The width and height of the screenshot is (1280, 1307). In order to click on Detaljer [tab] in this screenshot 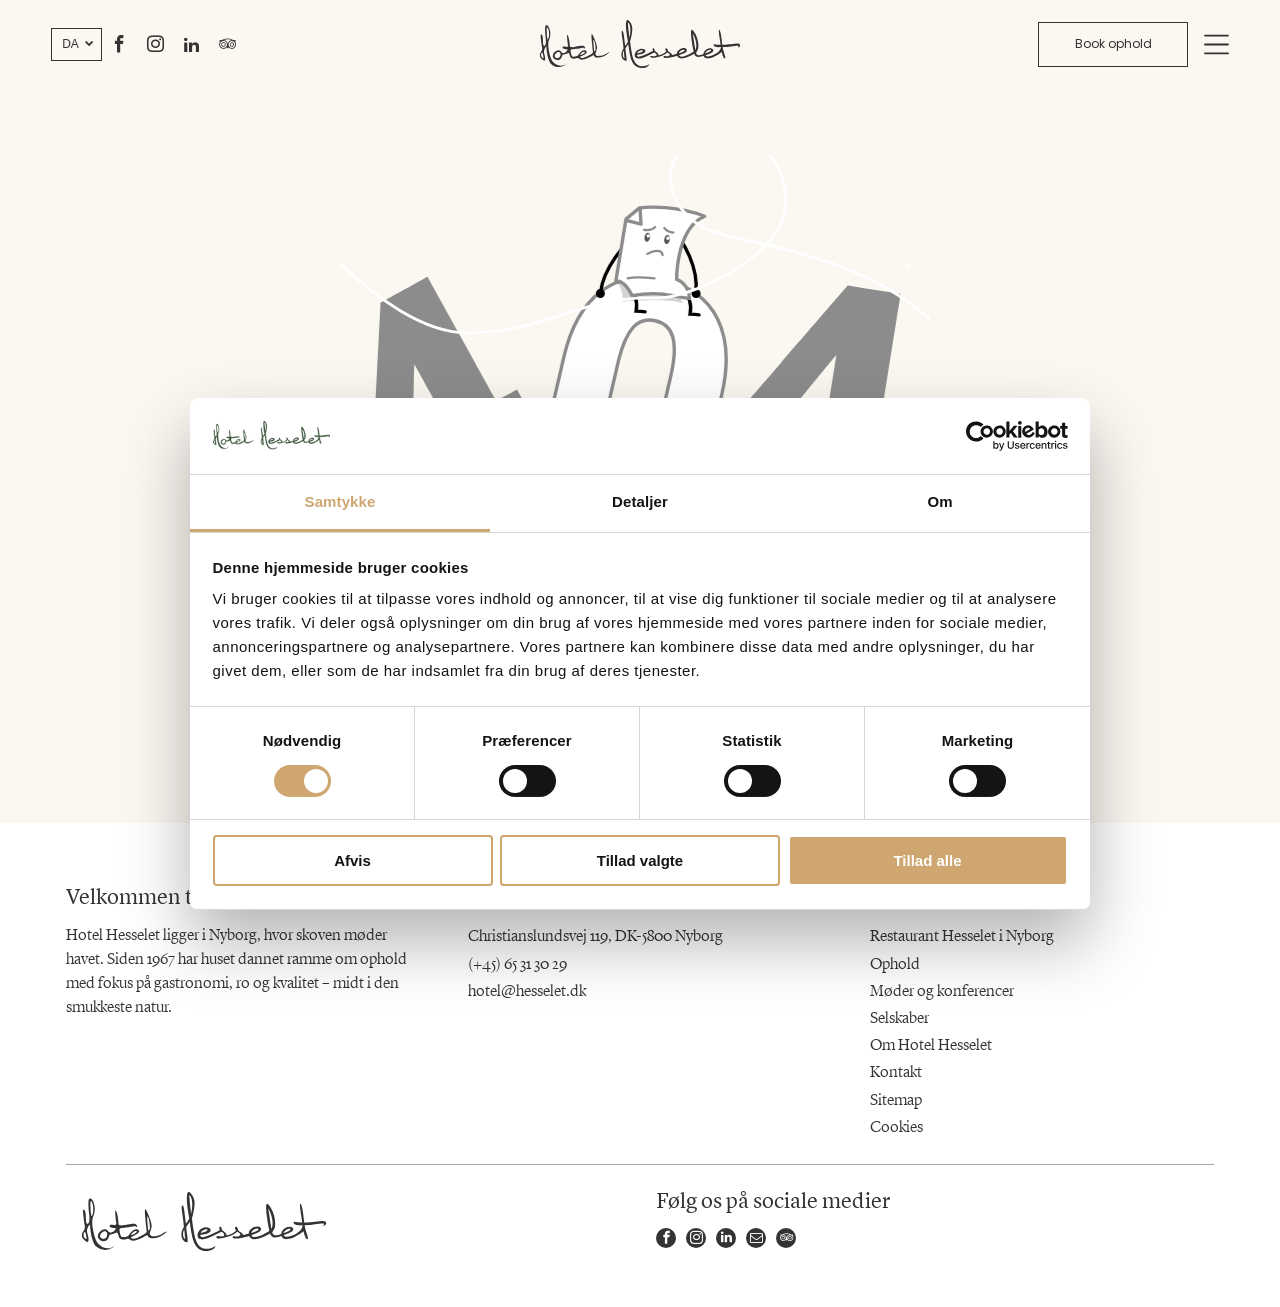, I will do `click(640, 501)`.